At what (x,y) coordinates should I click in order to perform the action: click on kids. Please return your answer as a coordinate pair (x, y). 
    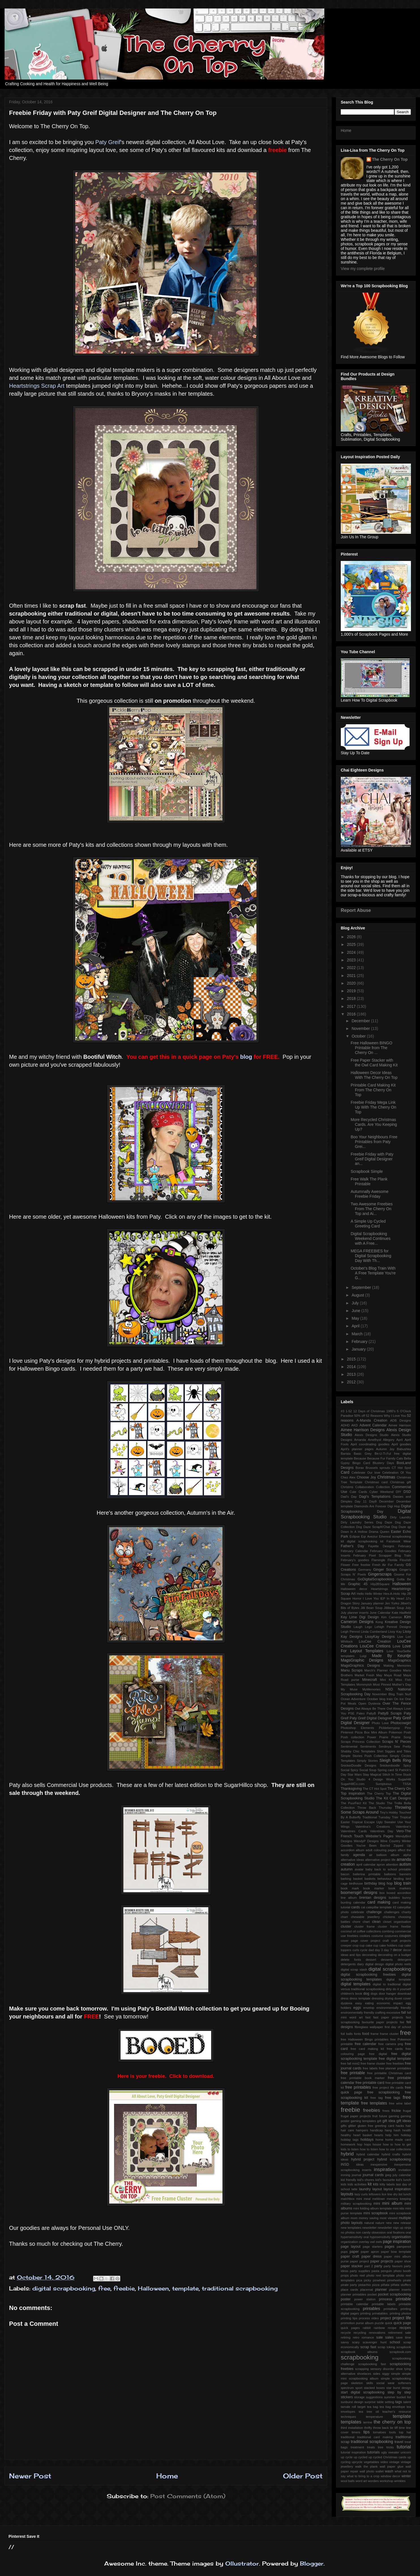
    Looking at the image, I should click on (343, 2184).